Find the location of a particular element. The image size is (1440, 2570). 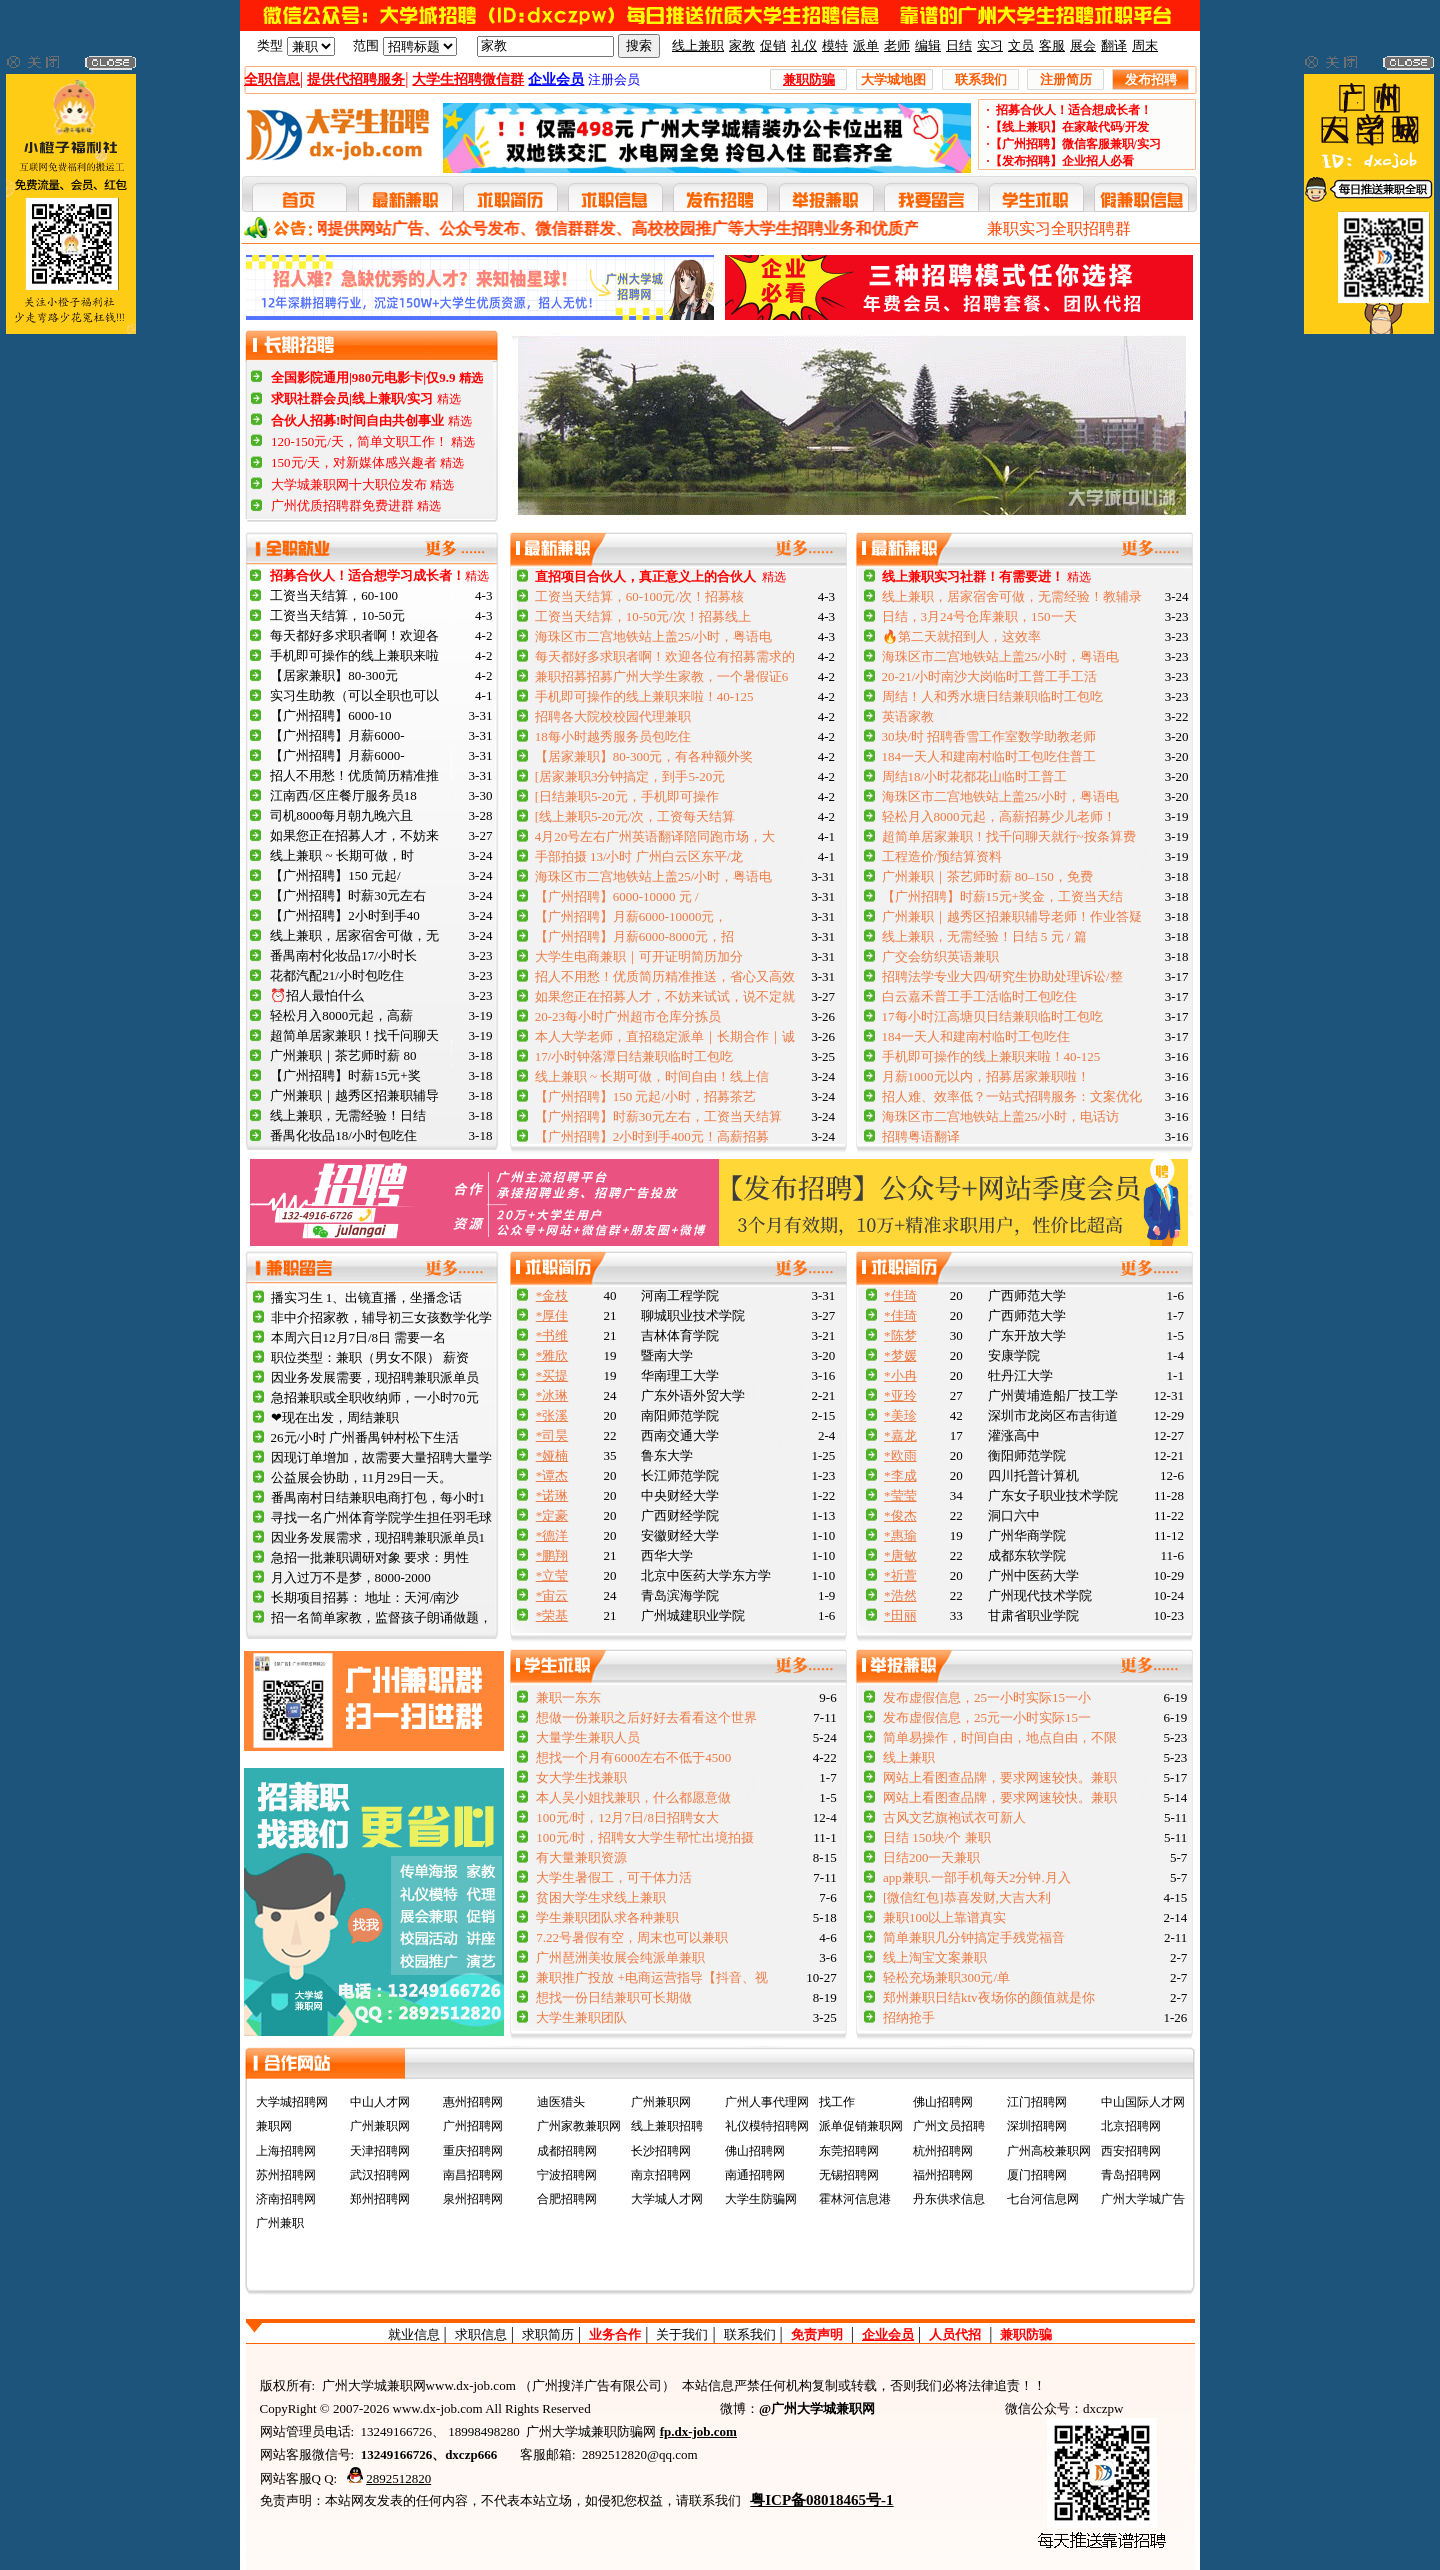

184一天人和建南村临时工包吃住 is located at coordinates (976, 1036).